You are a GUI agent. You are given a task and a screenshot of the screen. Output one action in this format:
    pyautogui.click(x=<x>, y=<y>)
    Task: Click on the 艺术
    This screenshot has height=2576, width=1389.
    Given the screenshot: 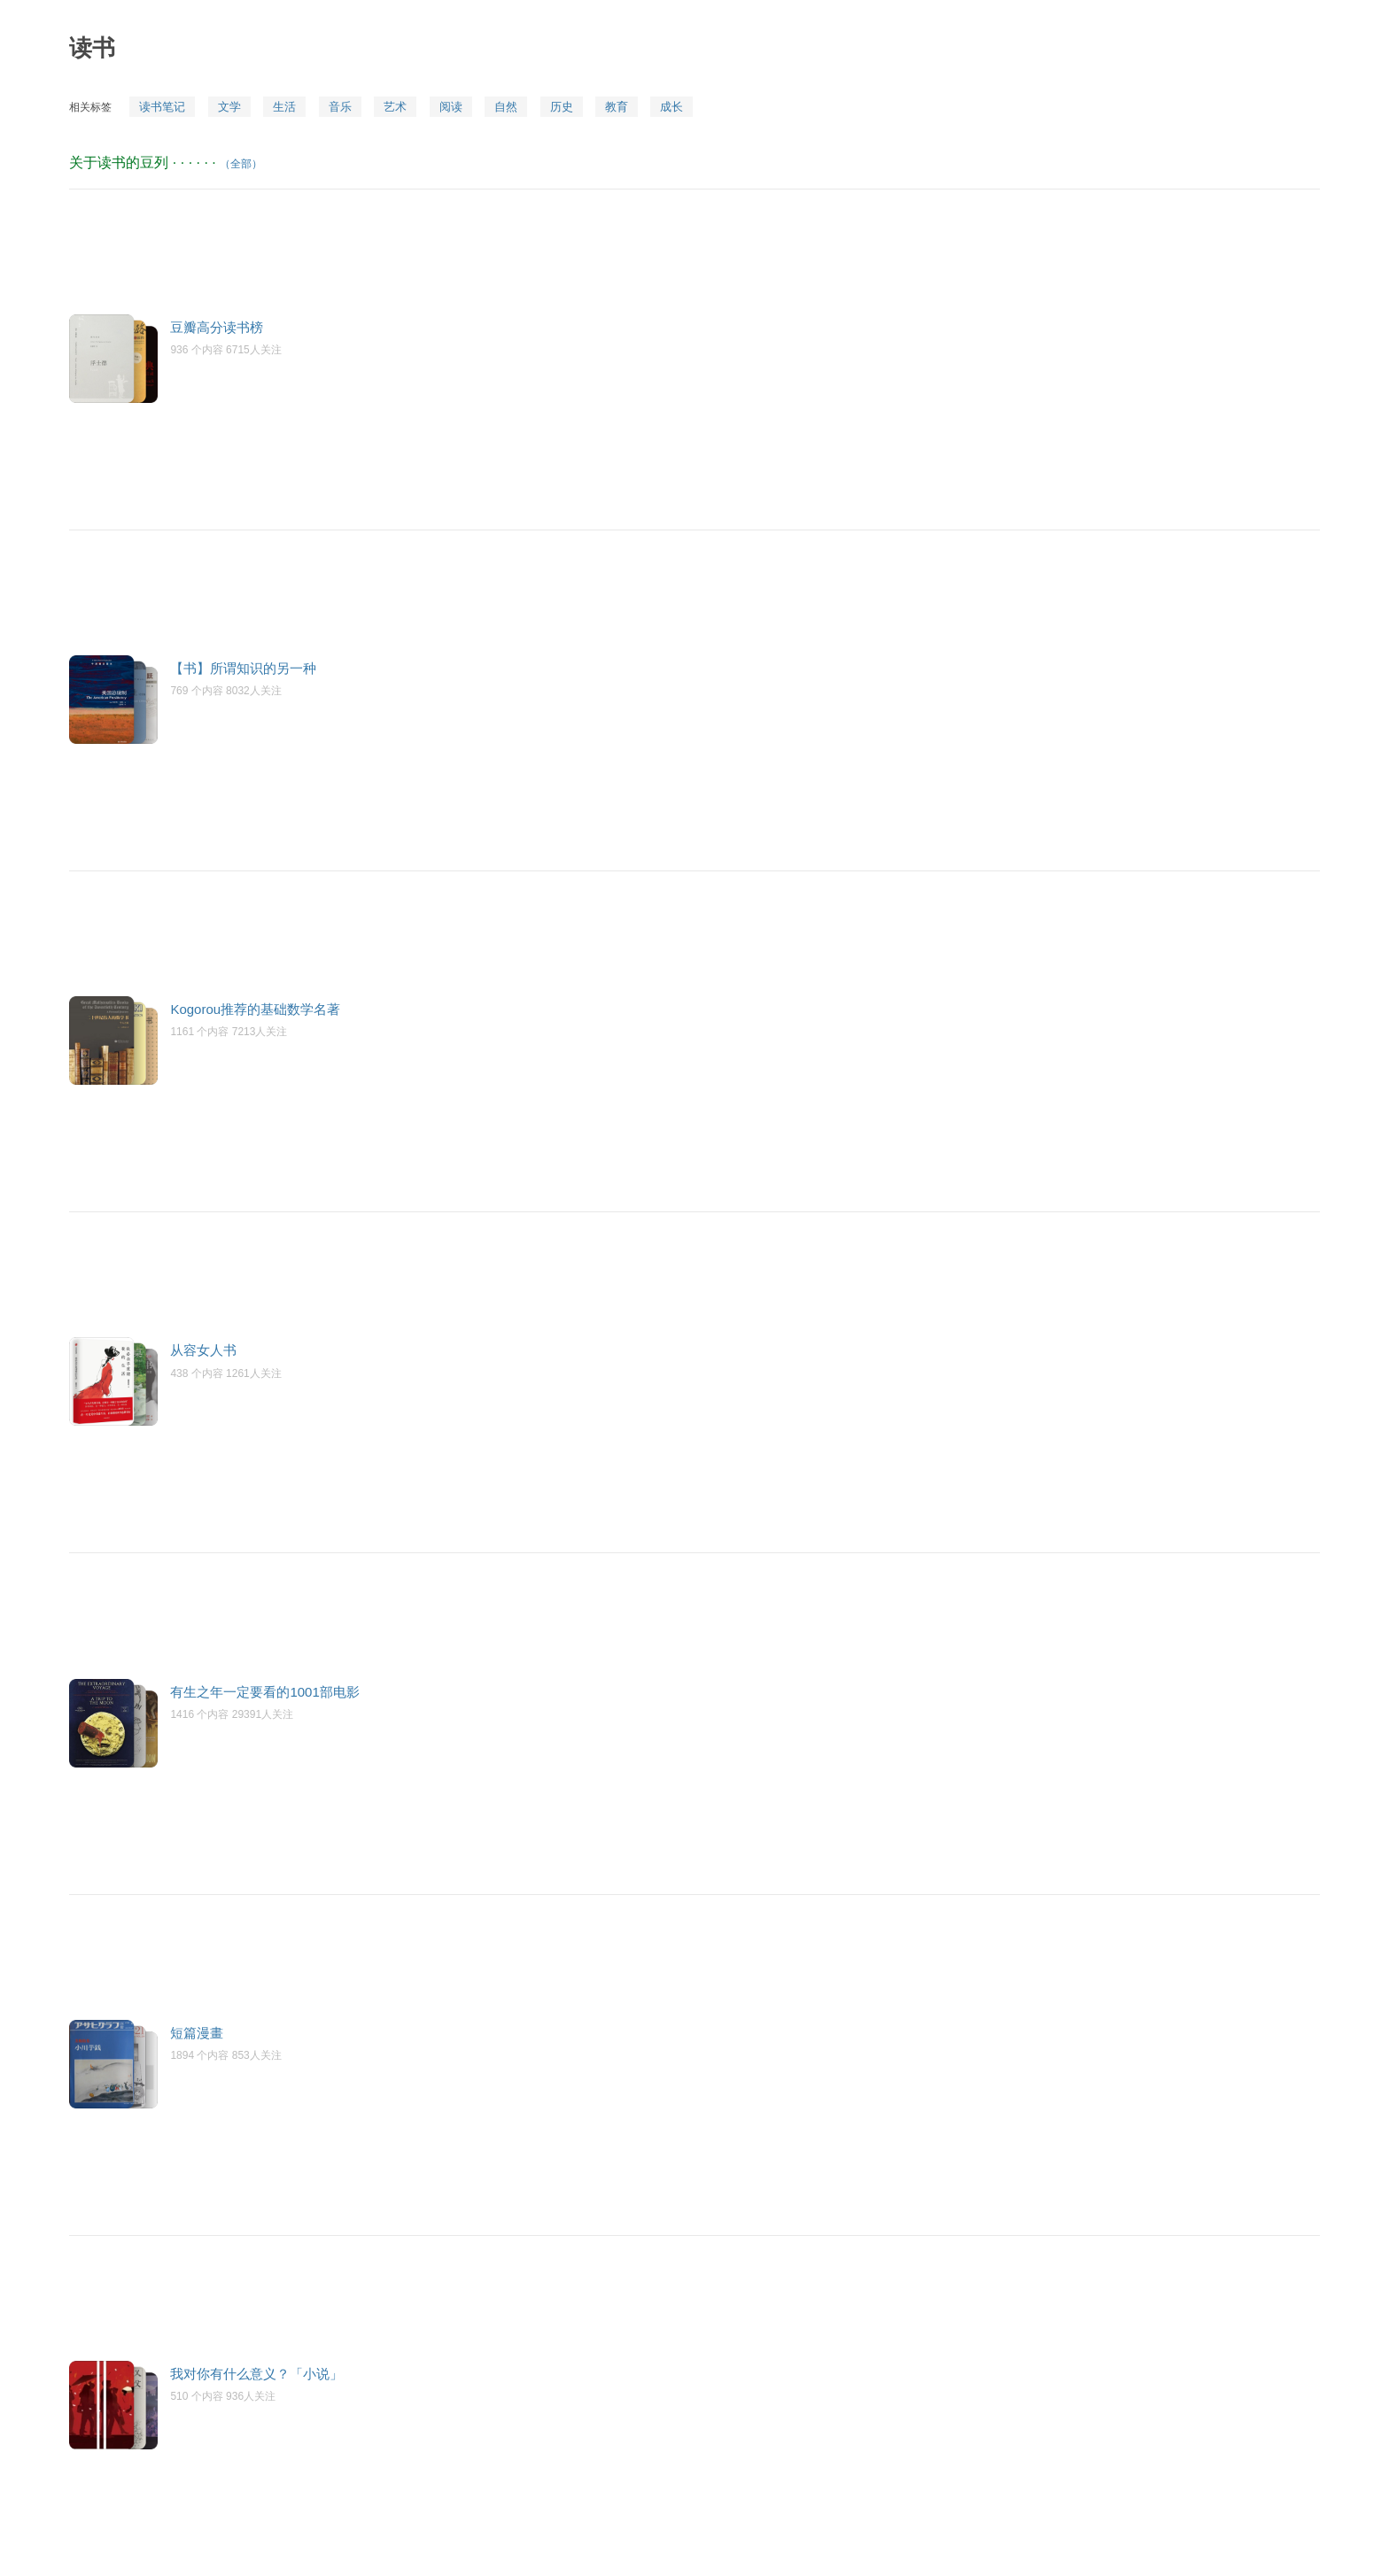 What is the action you would take?
    pyautogui.click(x=395, y=106)
    